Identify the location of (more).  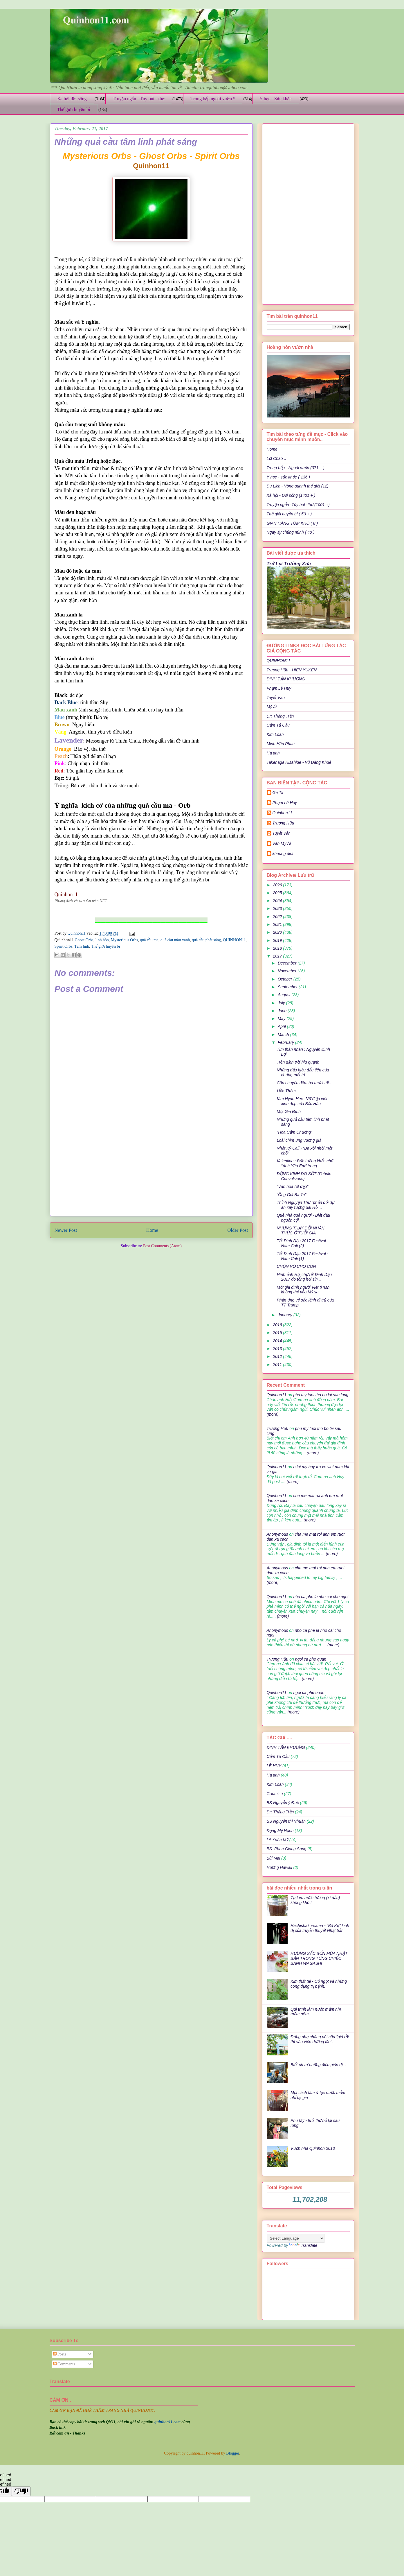
(273, 1414).